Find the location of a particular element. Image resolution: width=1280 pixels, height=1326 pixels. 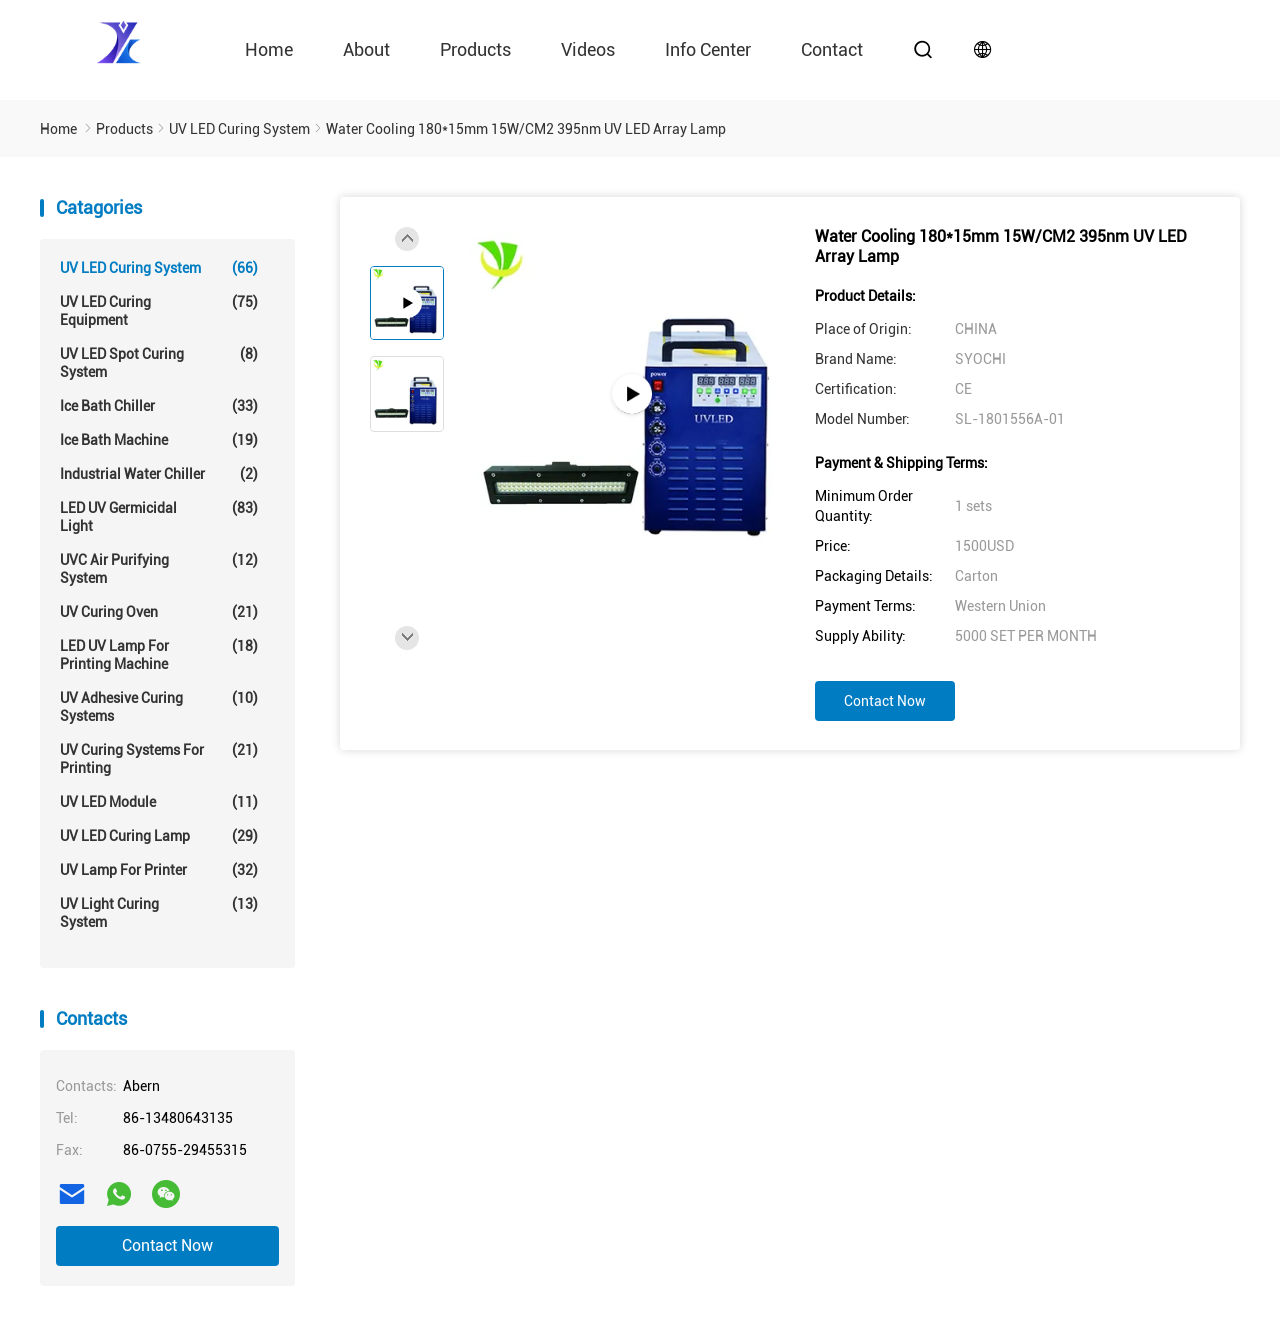

UV Curing Systems For Printing is located at coordinates (159, 758).